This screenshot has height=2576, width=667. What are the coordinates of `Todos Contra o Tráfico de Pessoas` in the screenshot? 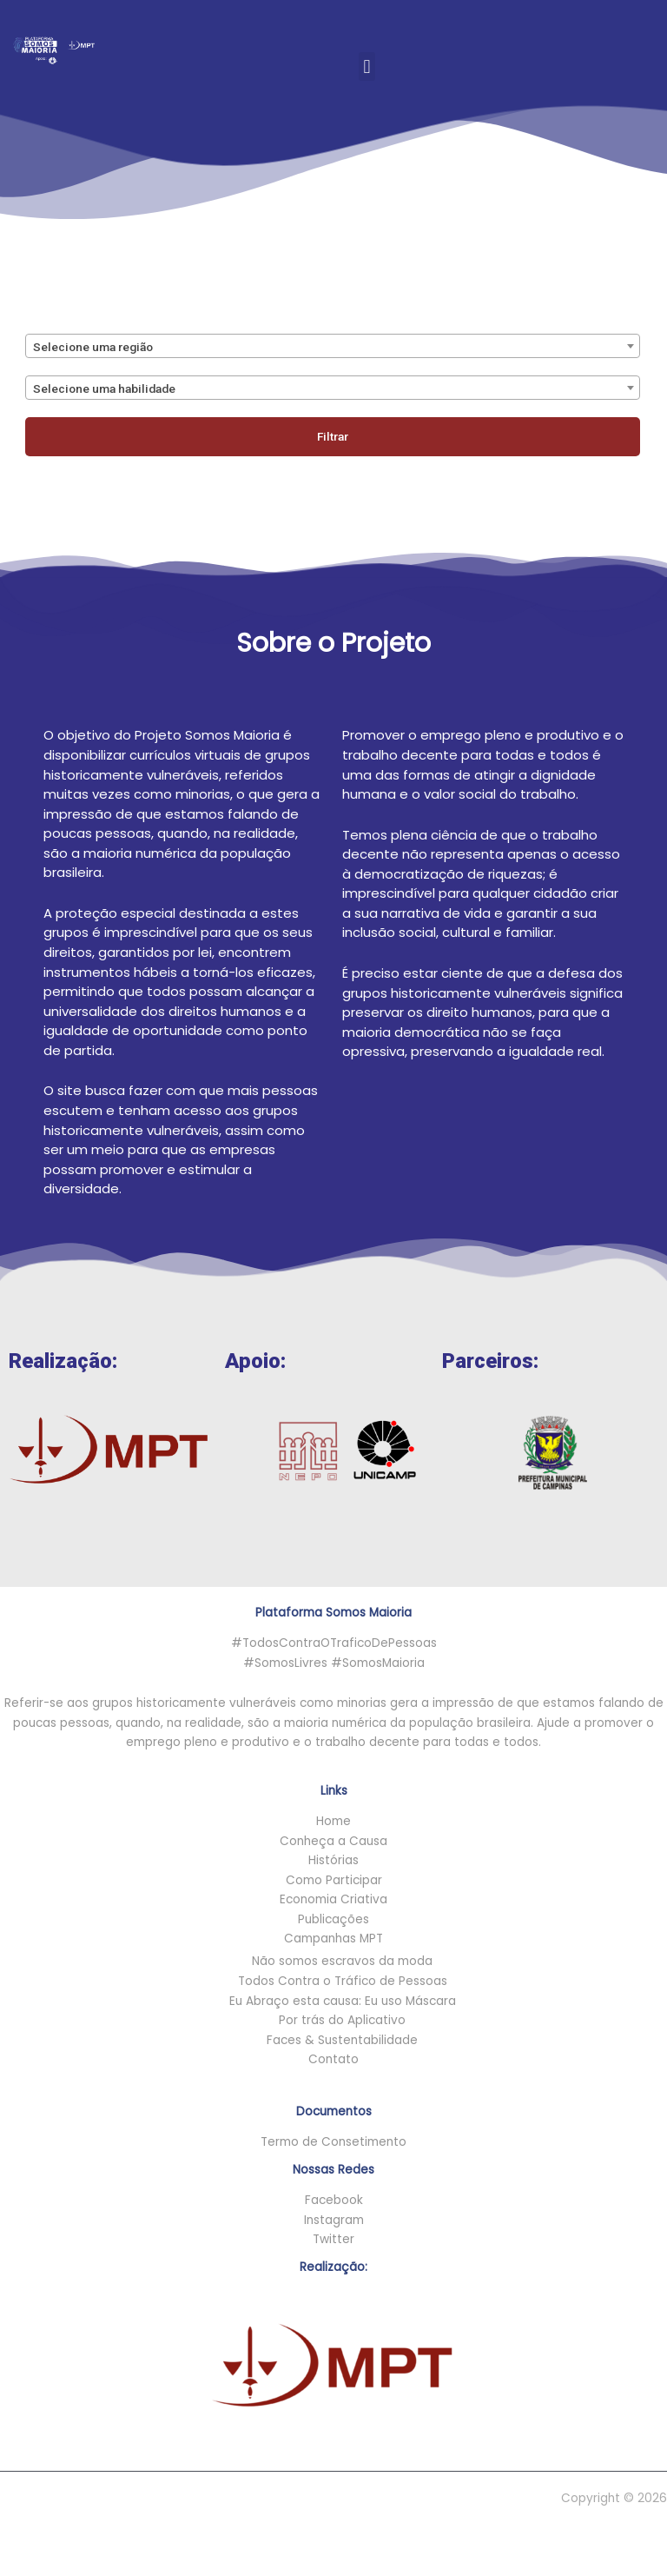 It's located at (342, 1981).